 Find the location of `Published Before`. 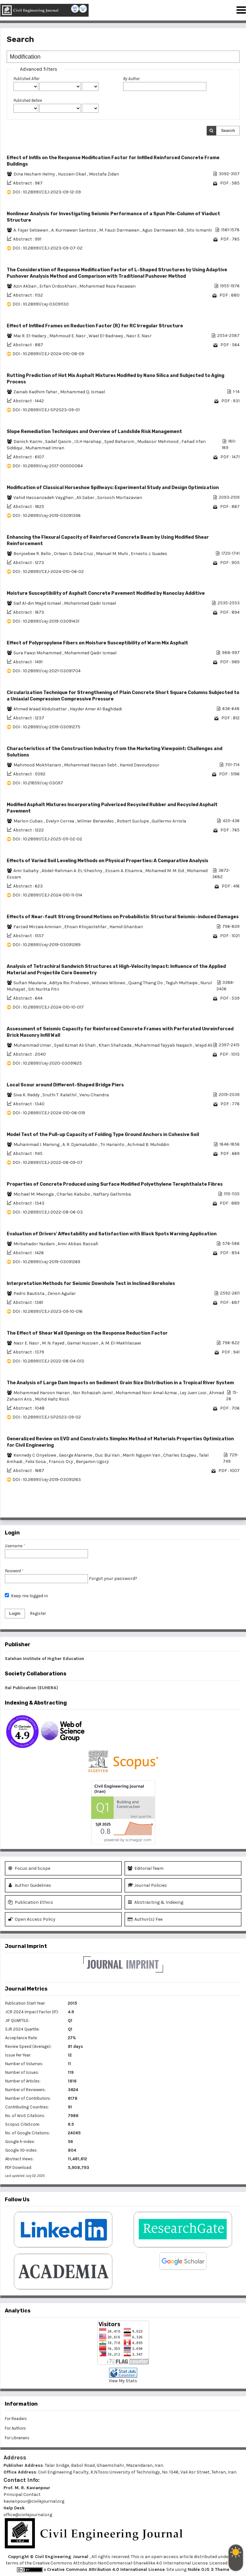

Published Before is located at coordinates (27, 100).